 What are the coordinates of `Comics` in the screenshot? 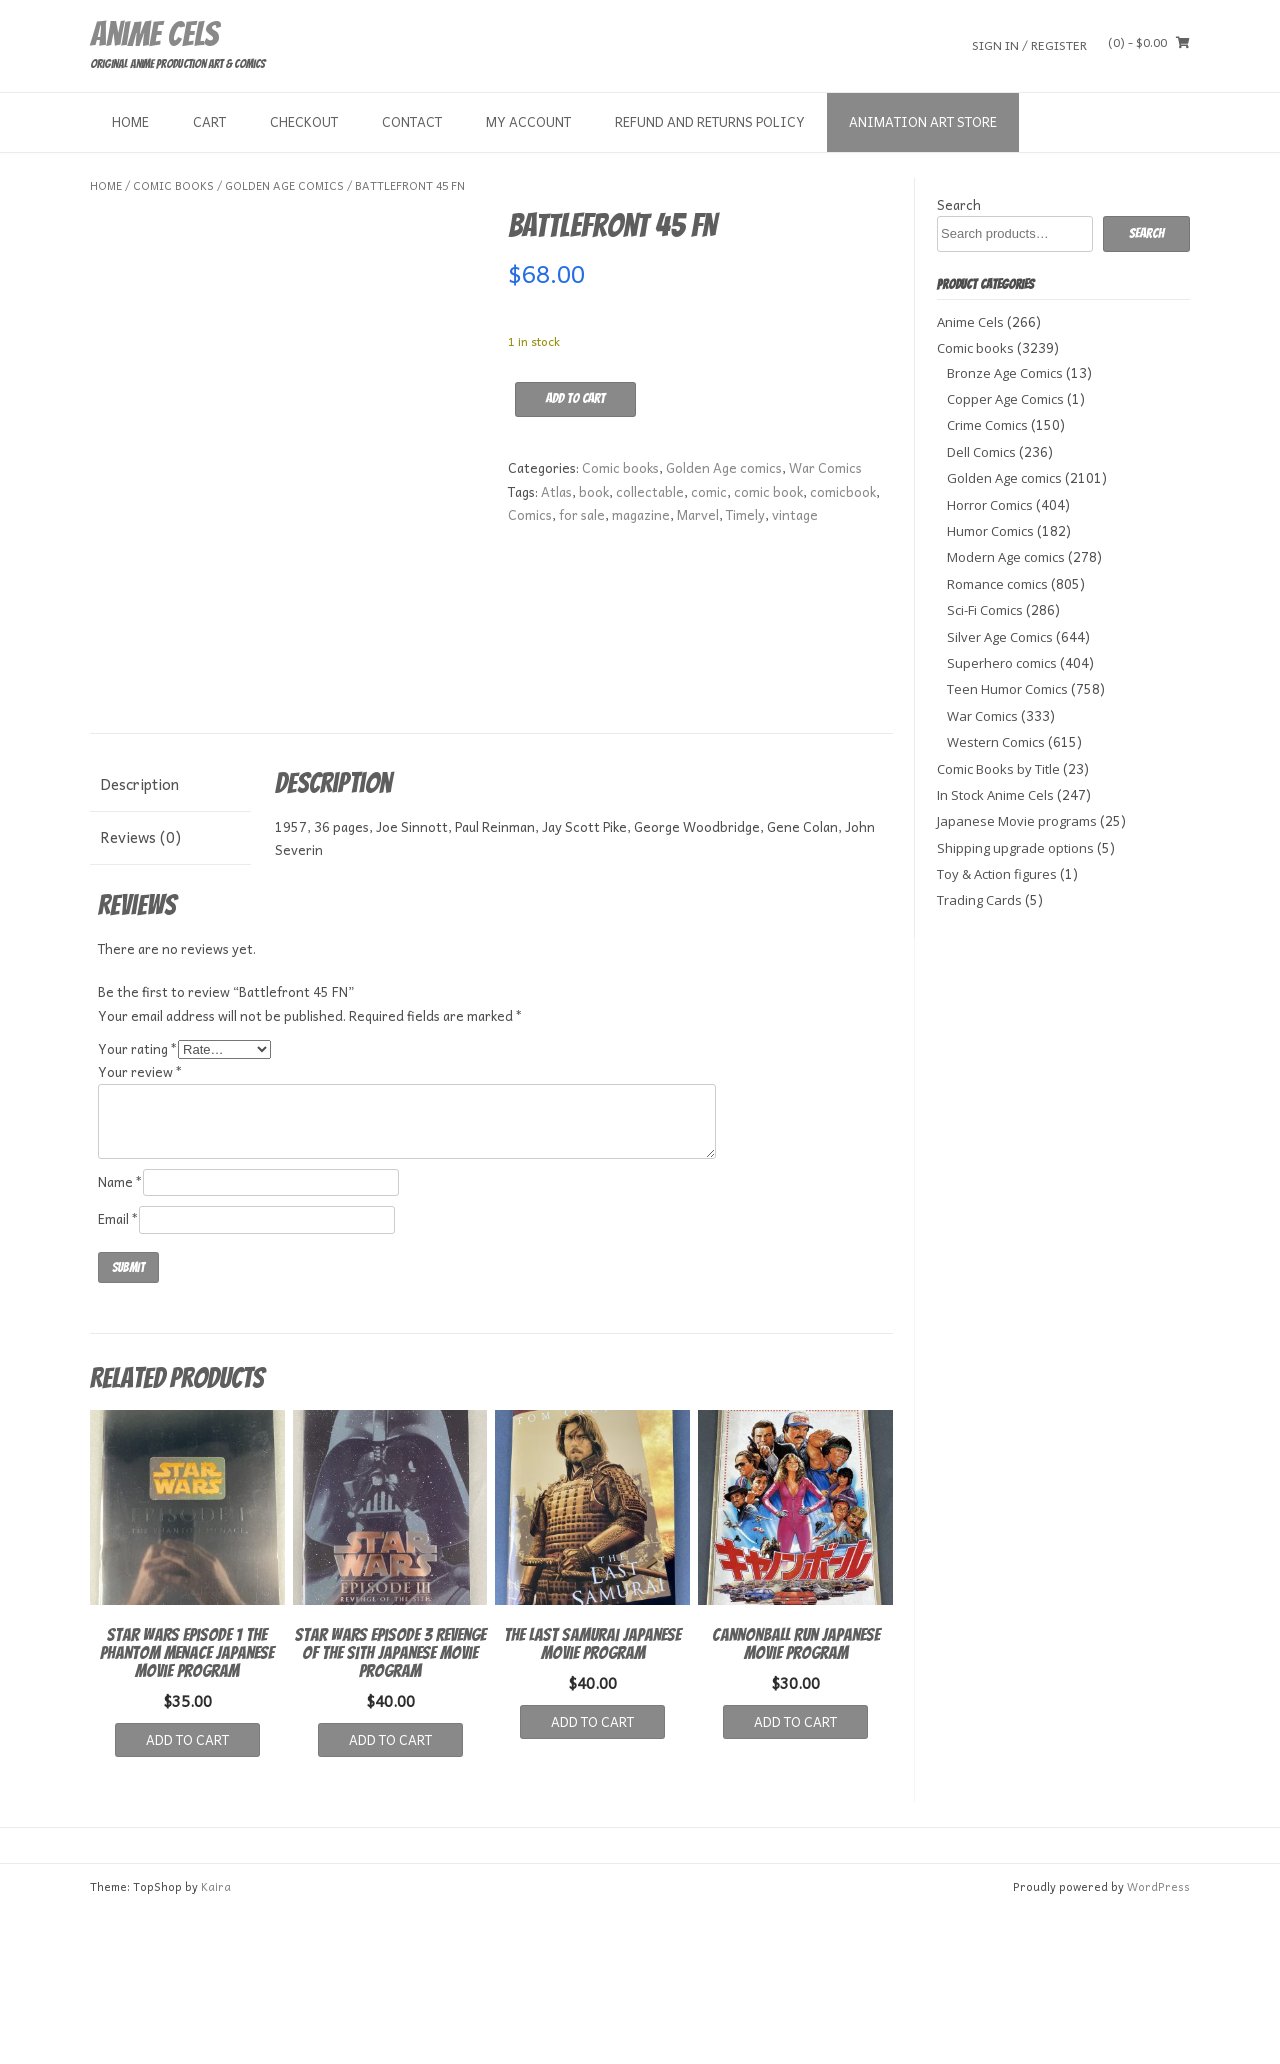 It's located at (530, 514).